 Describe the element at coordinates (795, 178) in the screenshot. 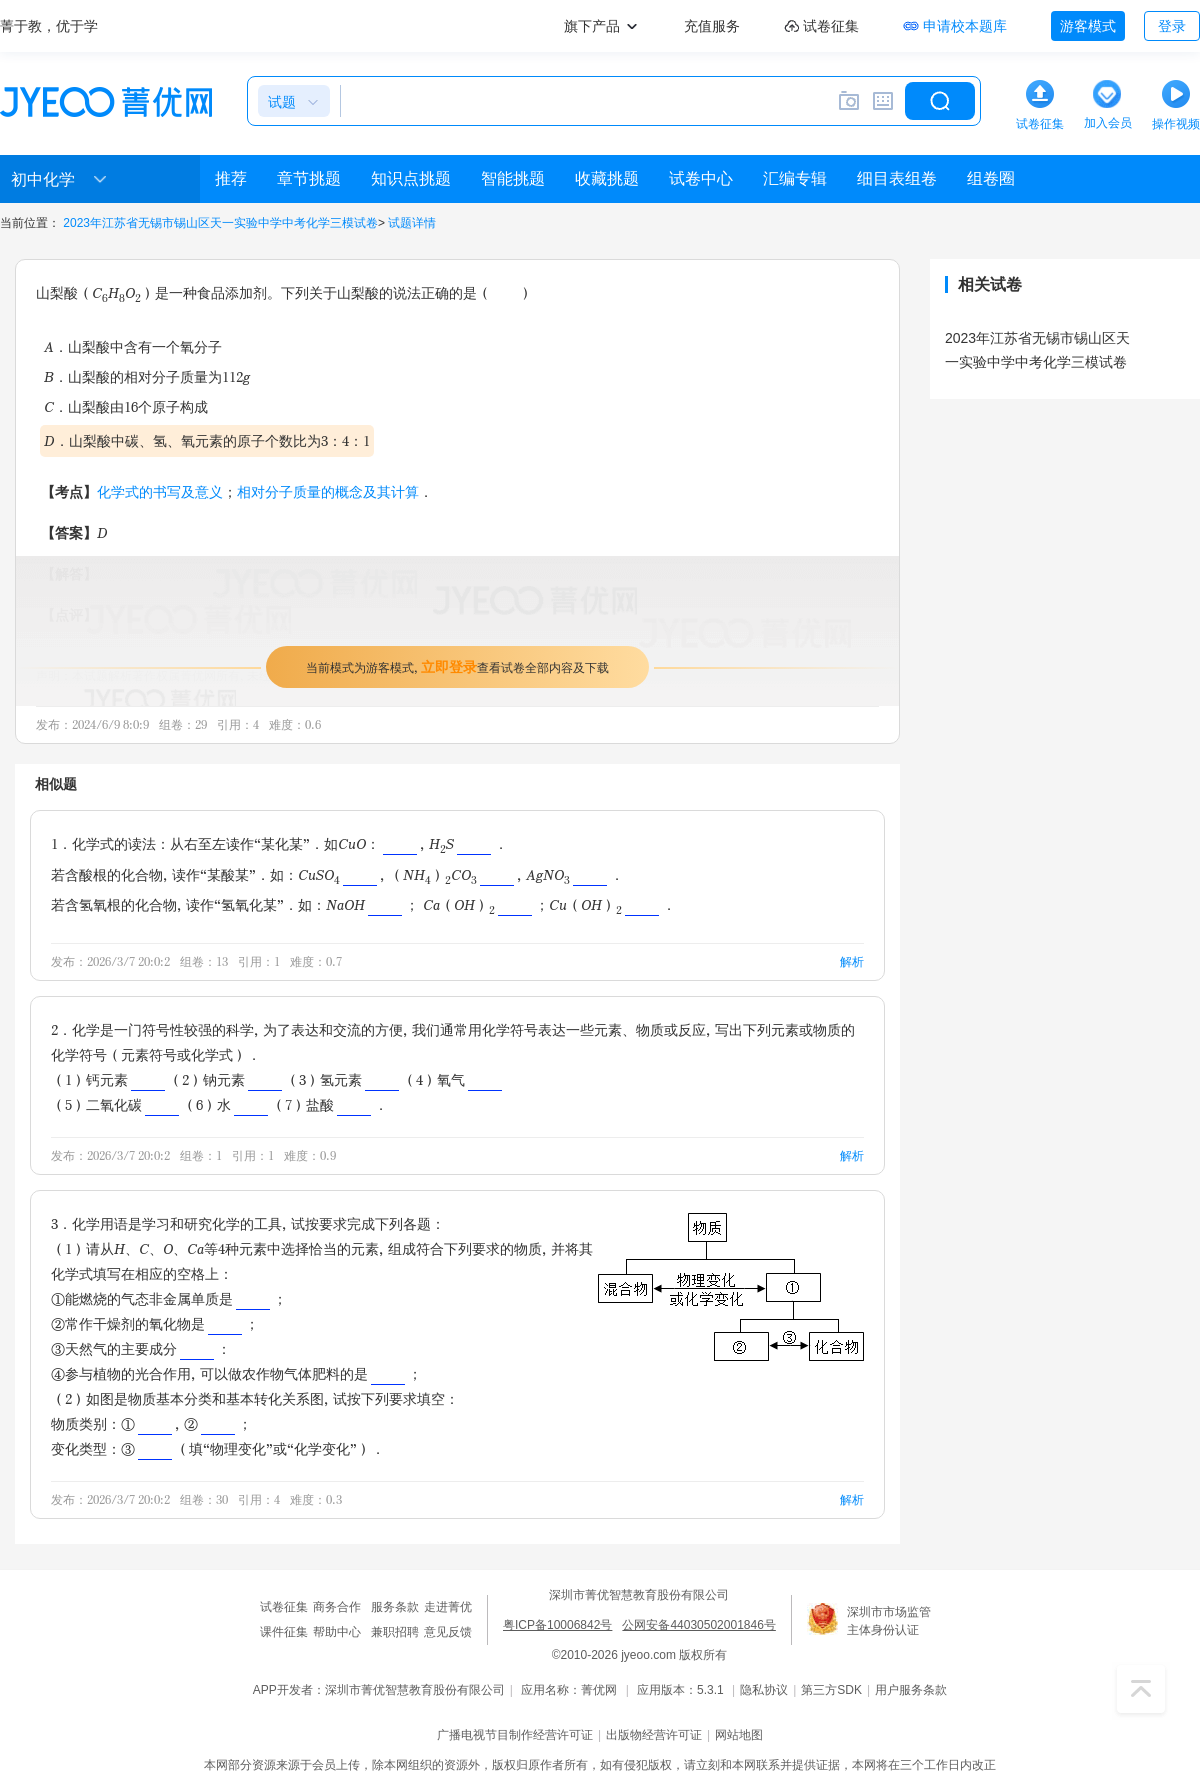

I see `汇编专辑` at that location.